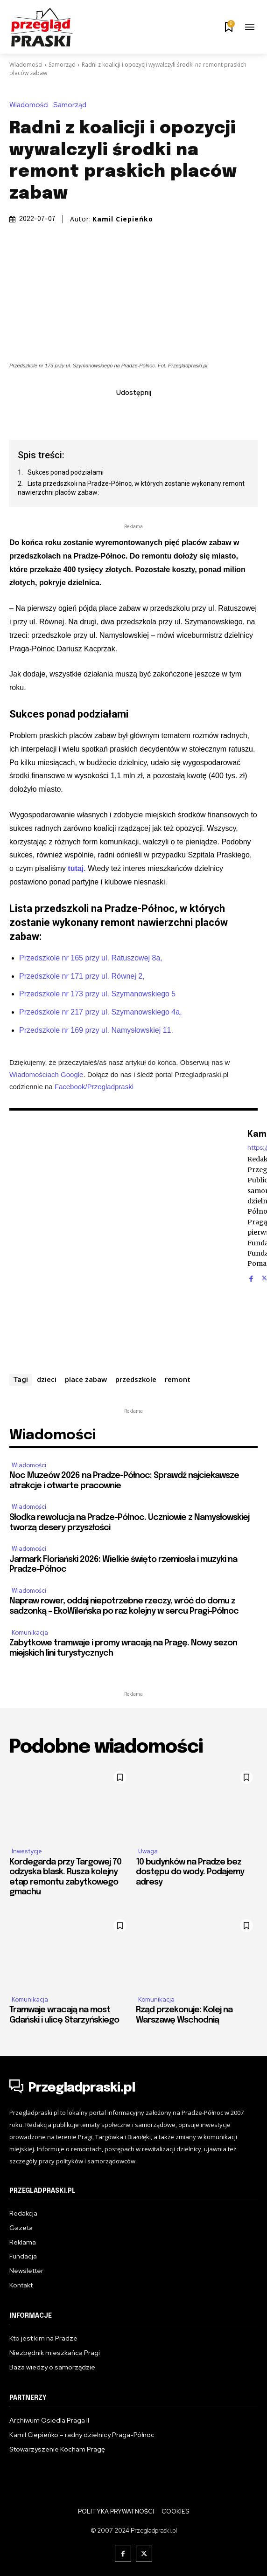 Image resolution: width=267 pixels, height=2576 pixels. I want to click on Wiadomościach Google, so click(46, 1074).